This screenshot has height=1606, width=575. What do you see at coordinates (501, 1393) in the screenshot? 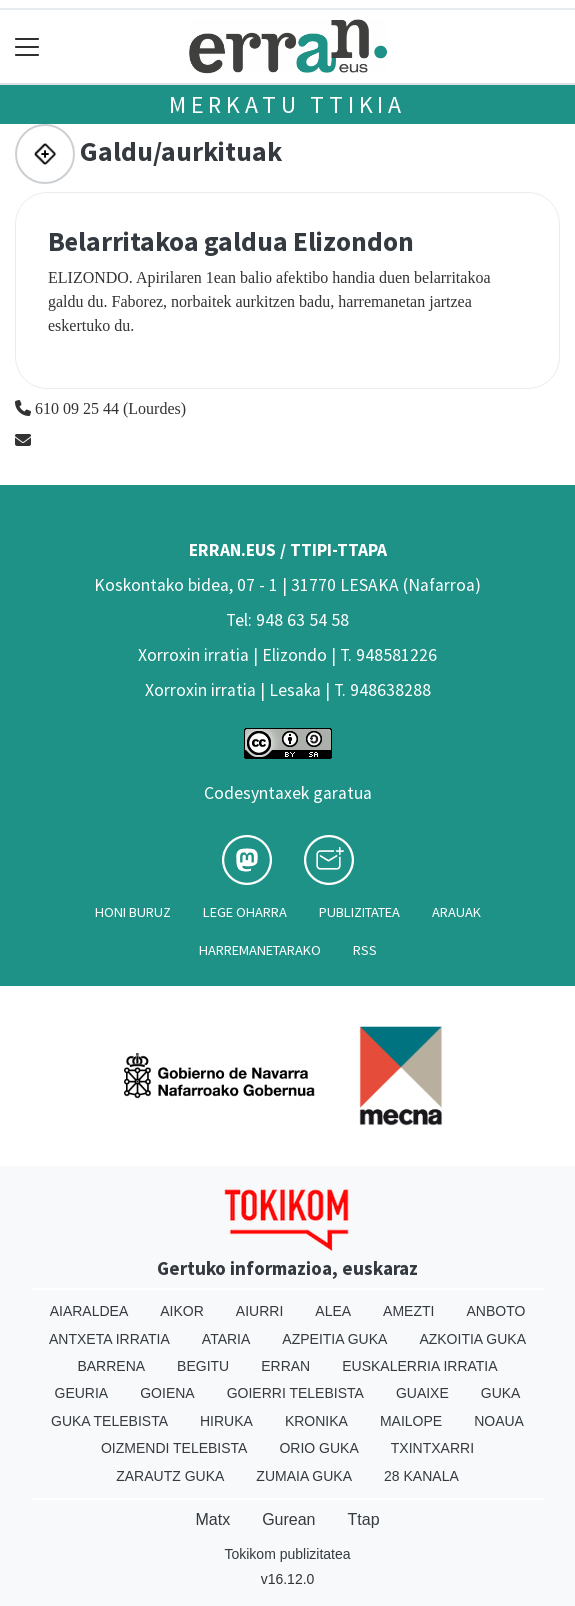
I see `Guka` at bounding box center [501, 1393].